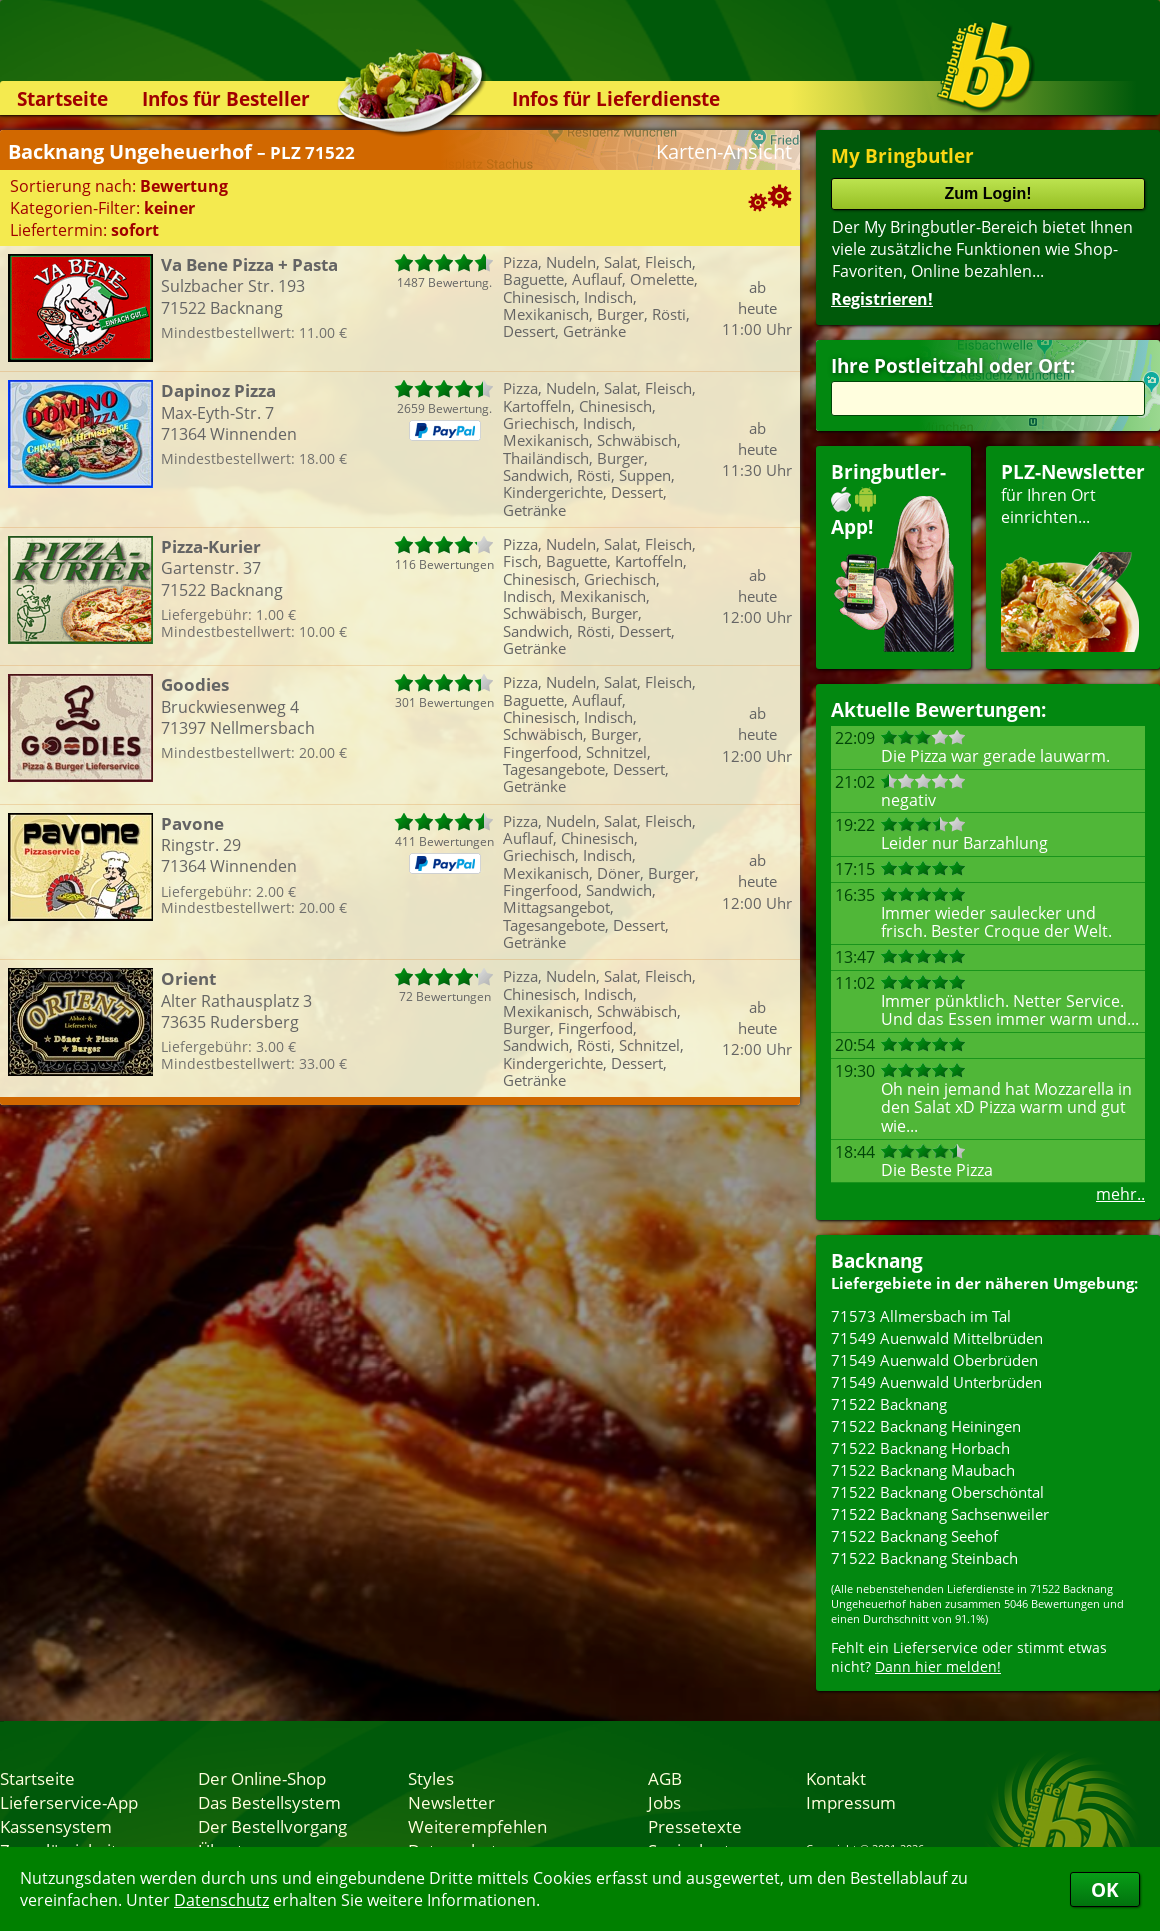  What do you see at coordinates (940, 1514) in the screenshot?
I see `71522 Backnang Sachsenweiler` at bounding box center [940, 1514].